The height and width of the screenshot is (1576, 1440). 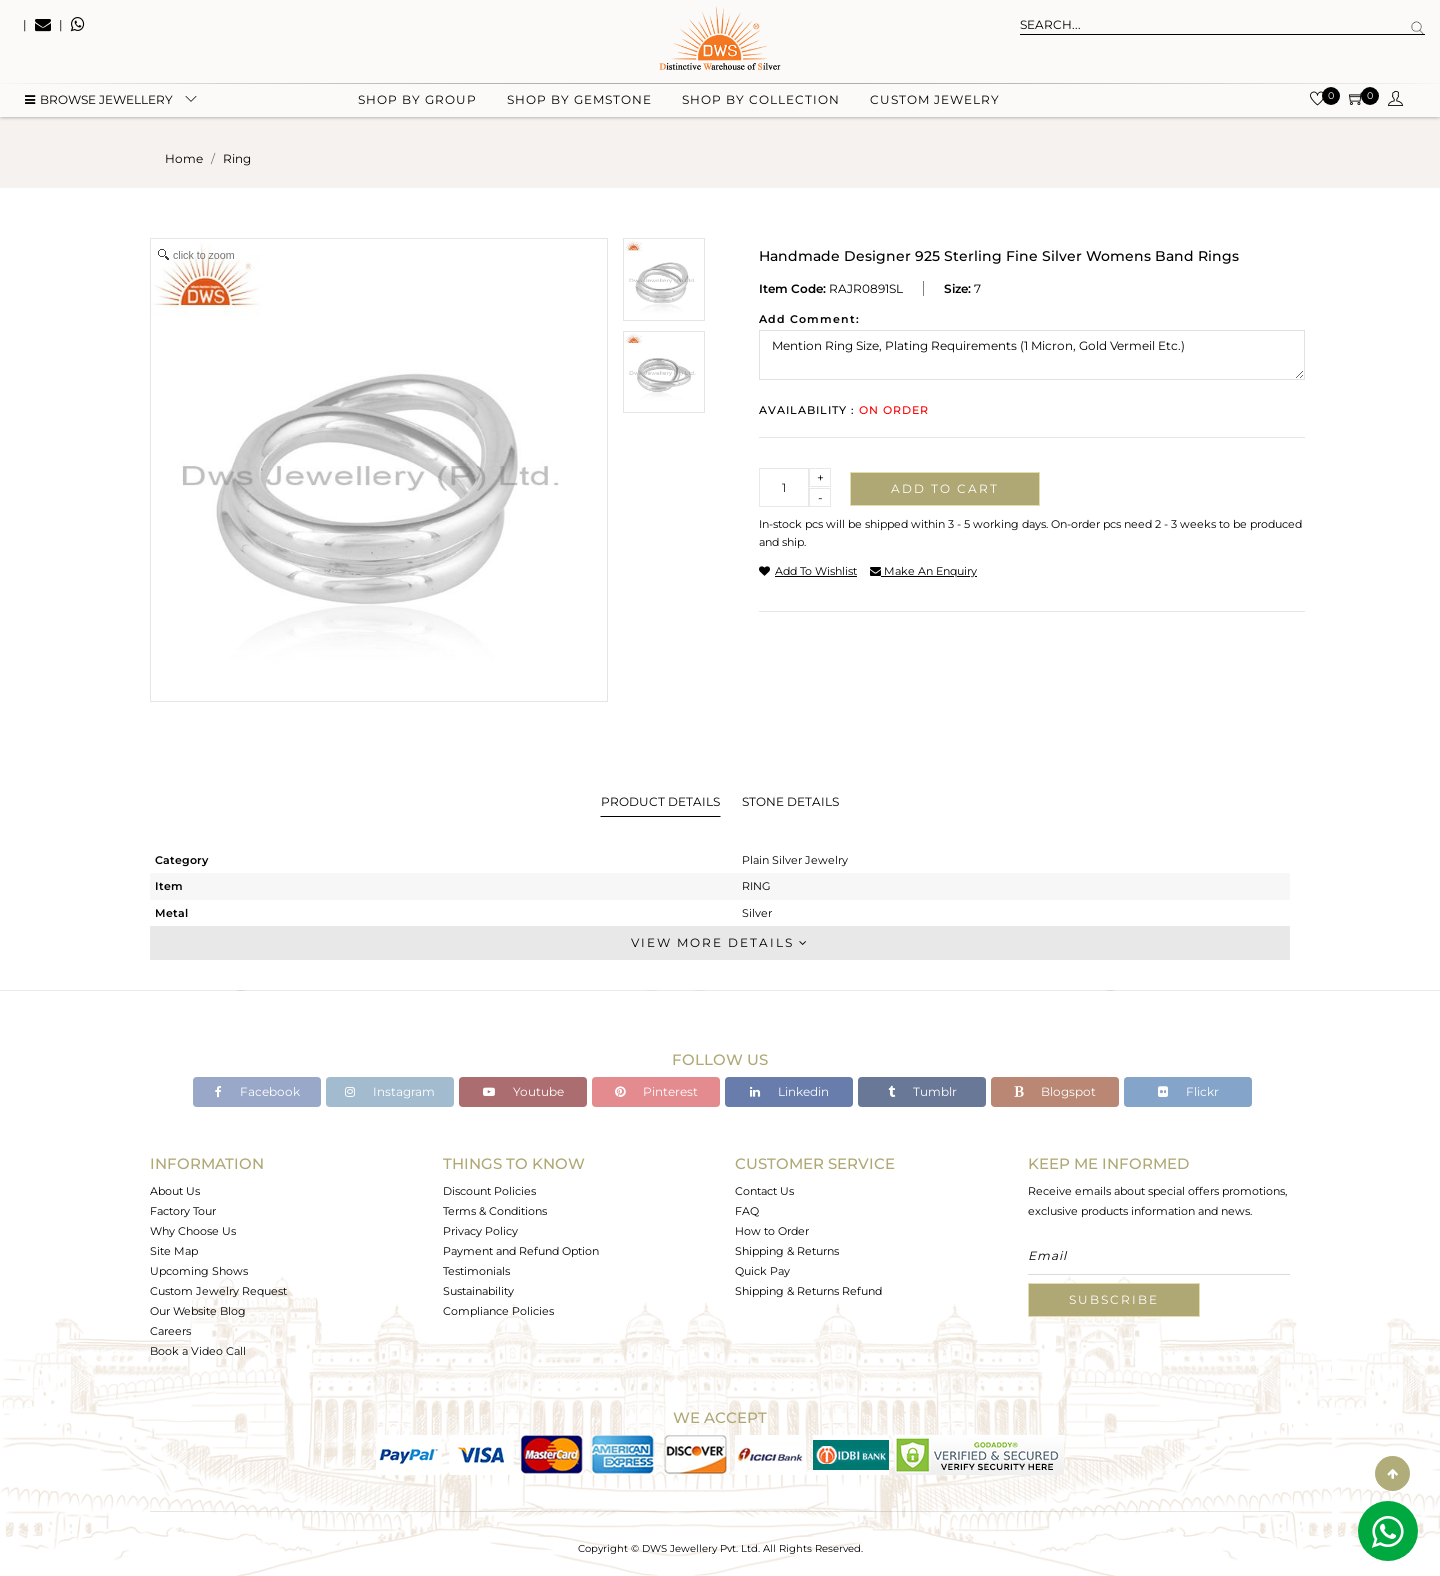 I want to click on Sustainability, so click(x=478, y=1291).